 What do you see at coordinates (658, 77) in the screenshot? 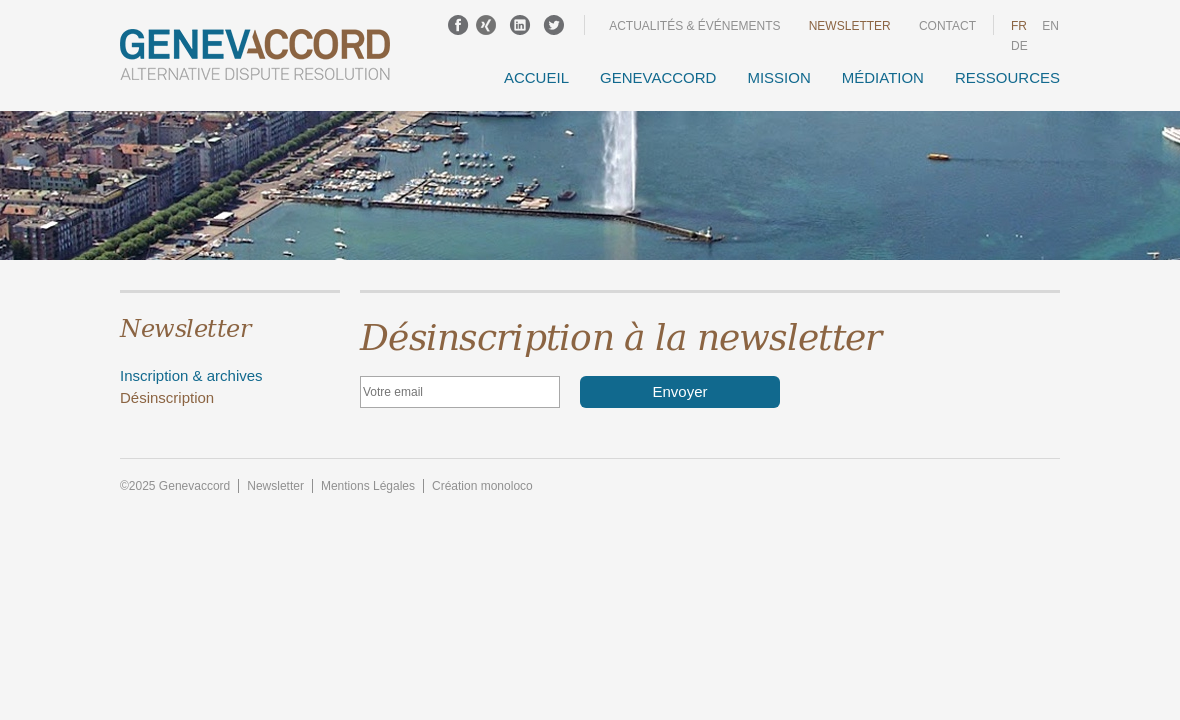
I see `GENEVACCORD` at bounding box center [658, 77].